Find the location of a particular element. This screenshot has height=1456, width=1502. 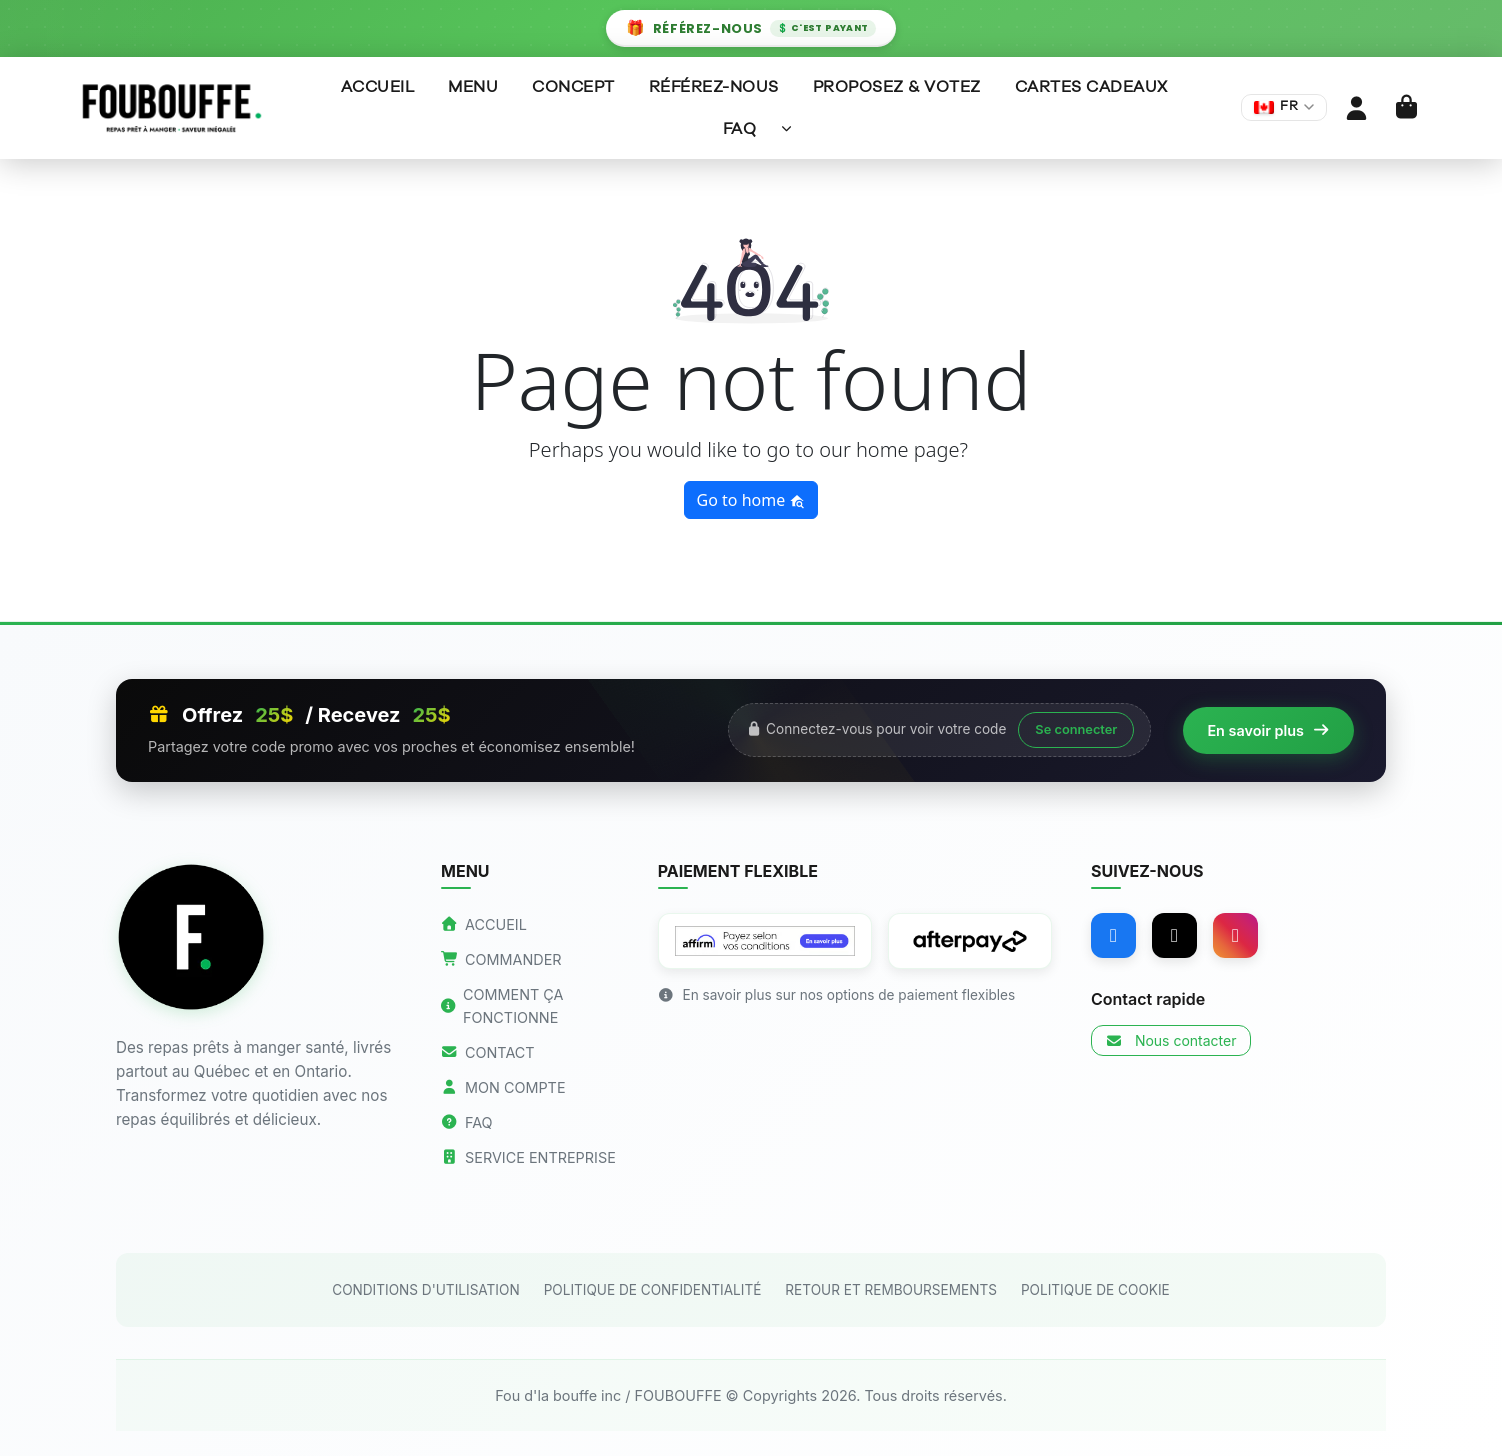

COMMANDER is located at coordinates (501, 959).